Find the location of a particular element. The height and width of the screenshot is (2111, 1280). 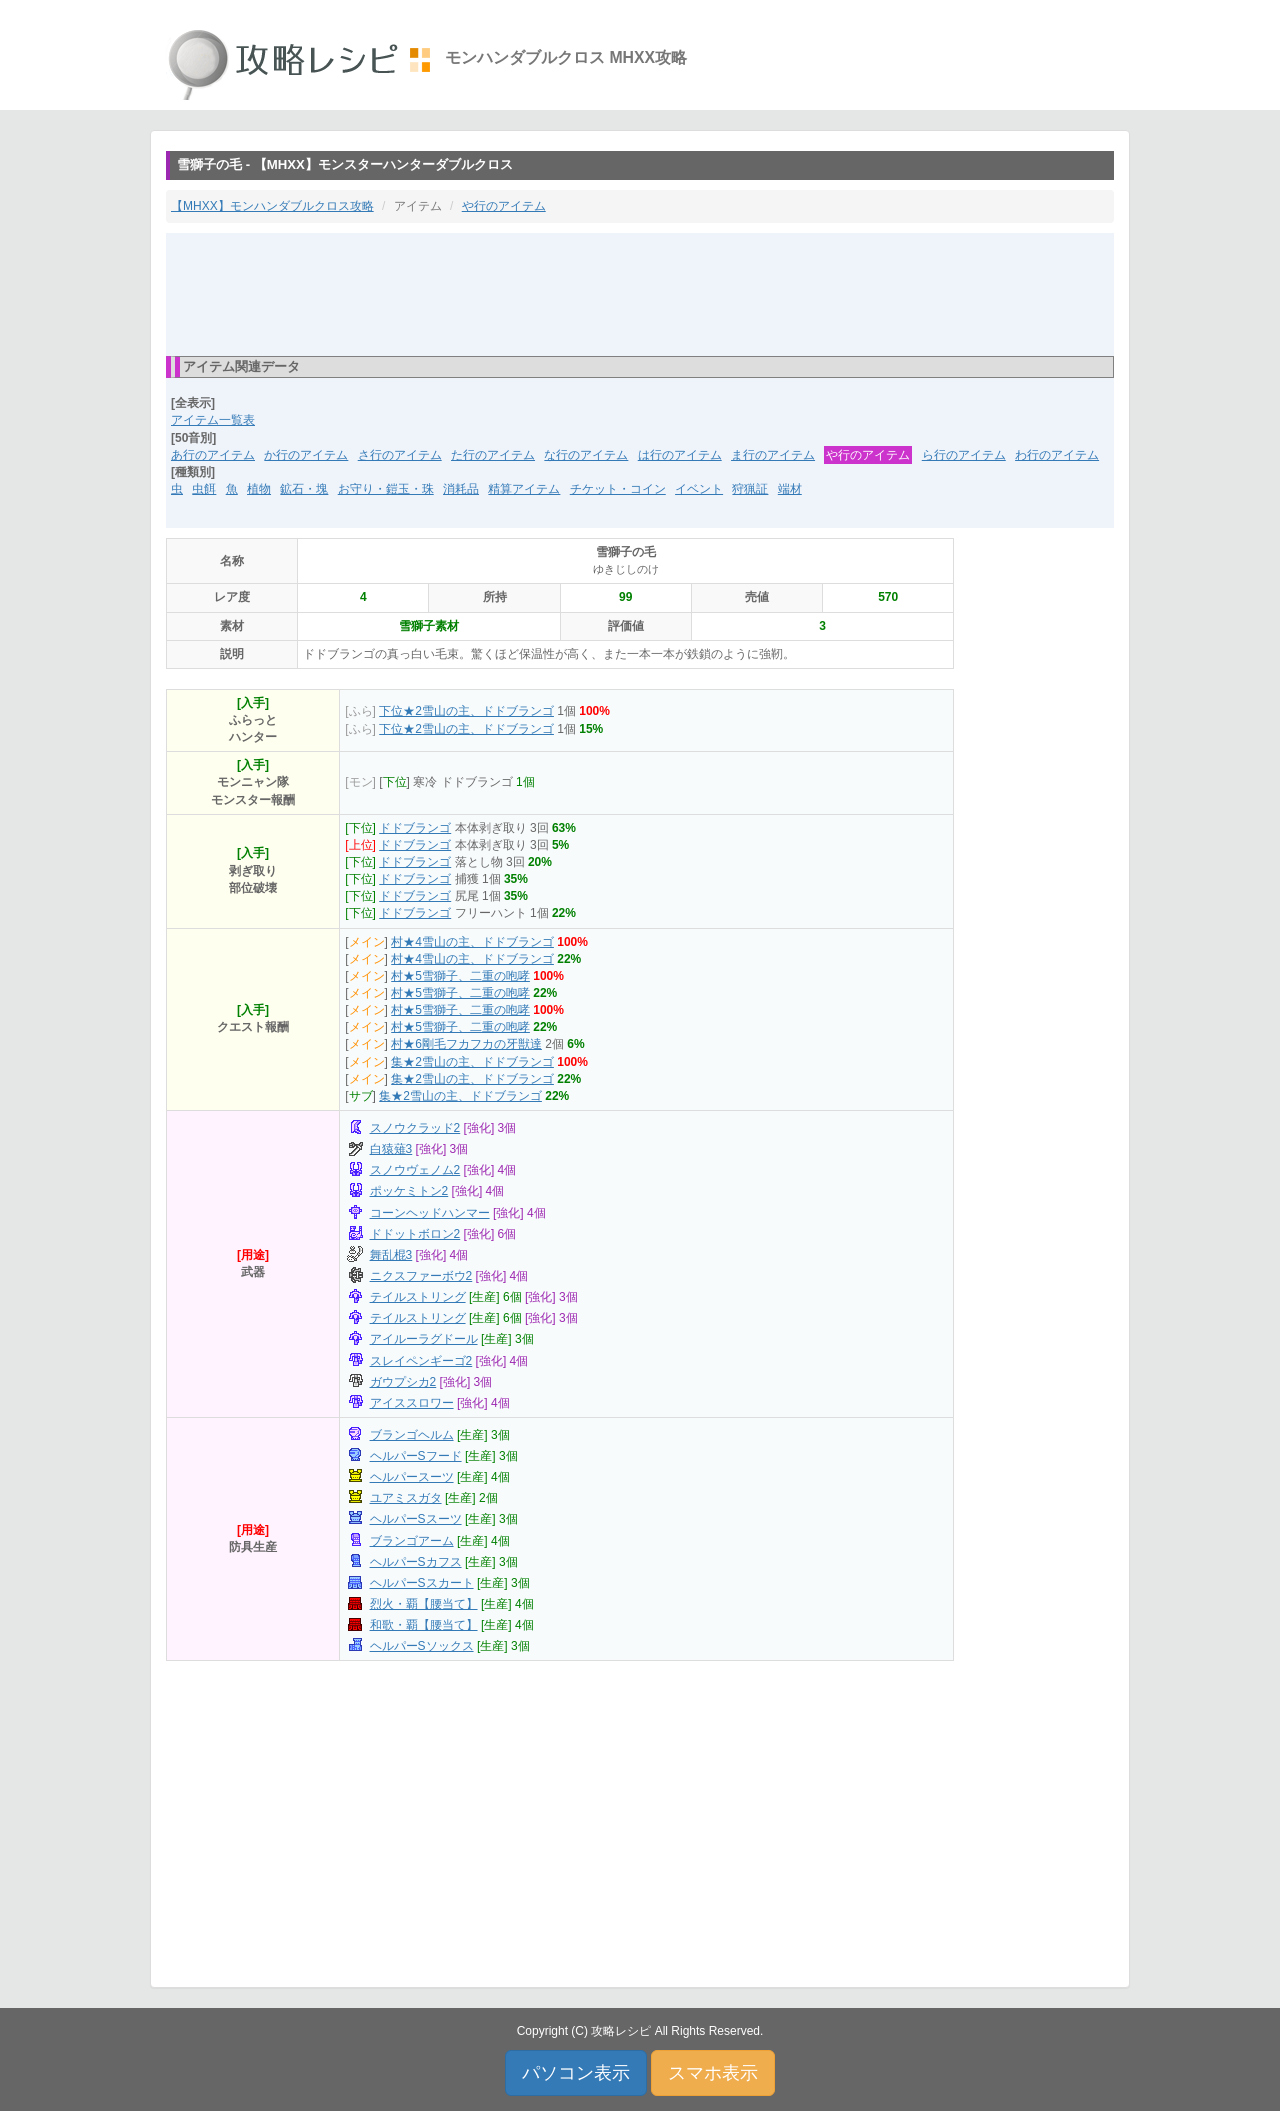

や行のアイテム is located at coordinates (504, 206).